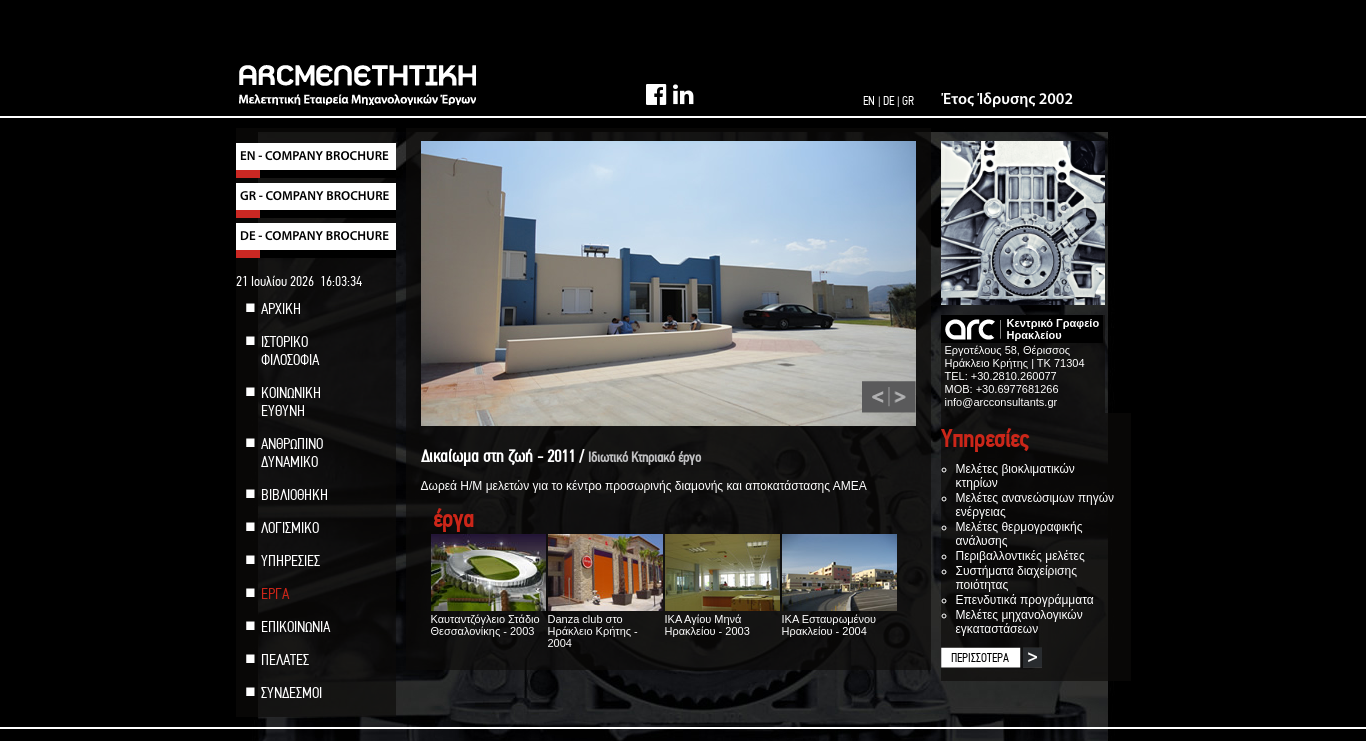 The width and height of the screenshot is (1366, 741). What do you see at coordinates (839, 619) in the screenshot?
I see `ΙΚΑ Εσταυρωμένου Ηρακλείου - 2004` at bounding box center [839, 619].